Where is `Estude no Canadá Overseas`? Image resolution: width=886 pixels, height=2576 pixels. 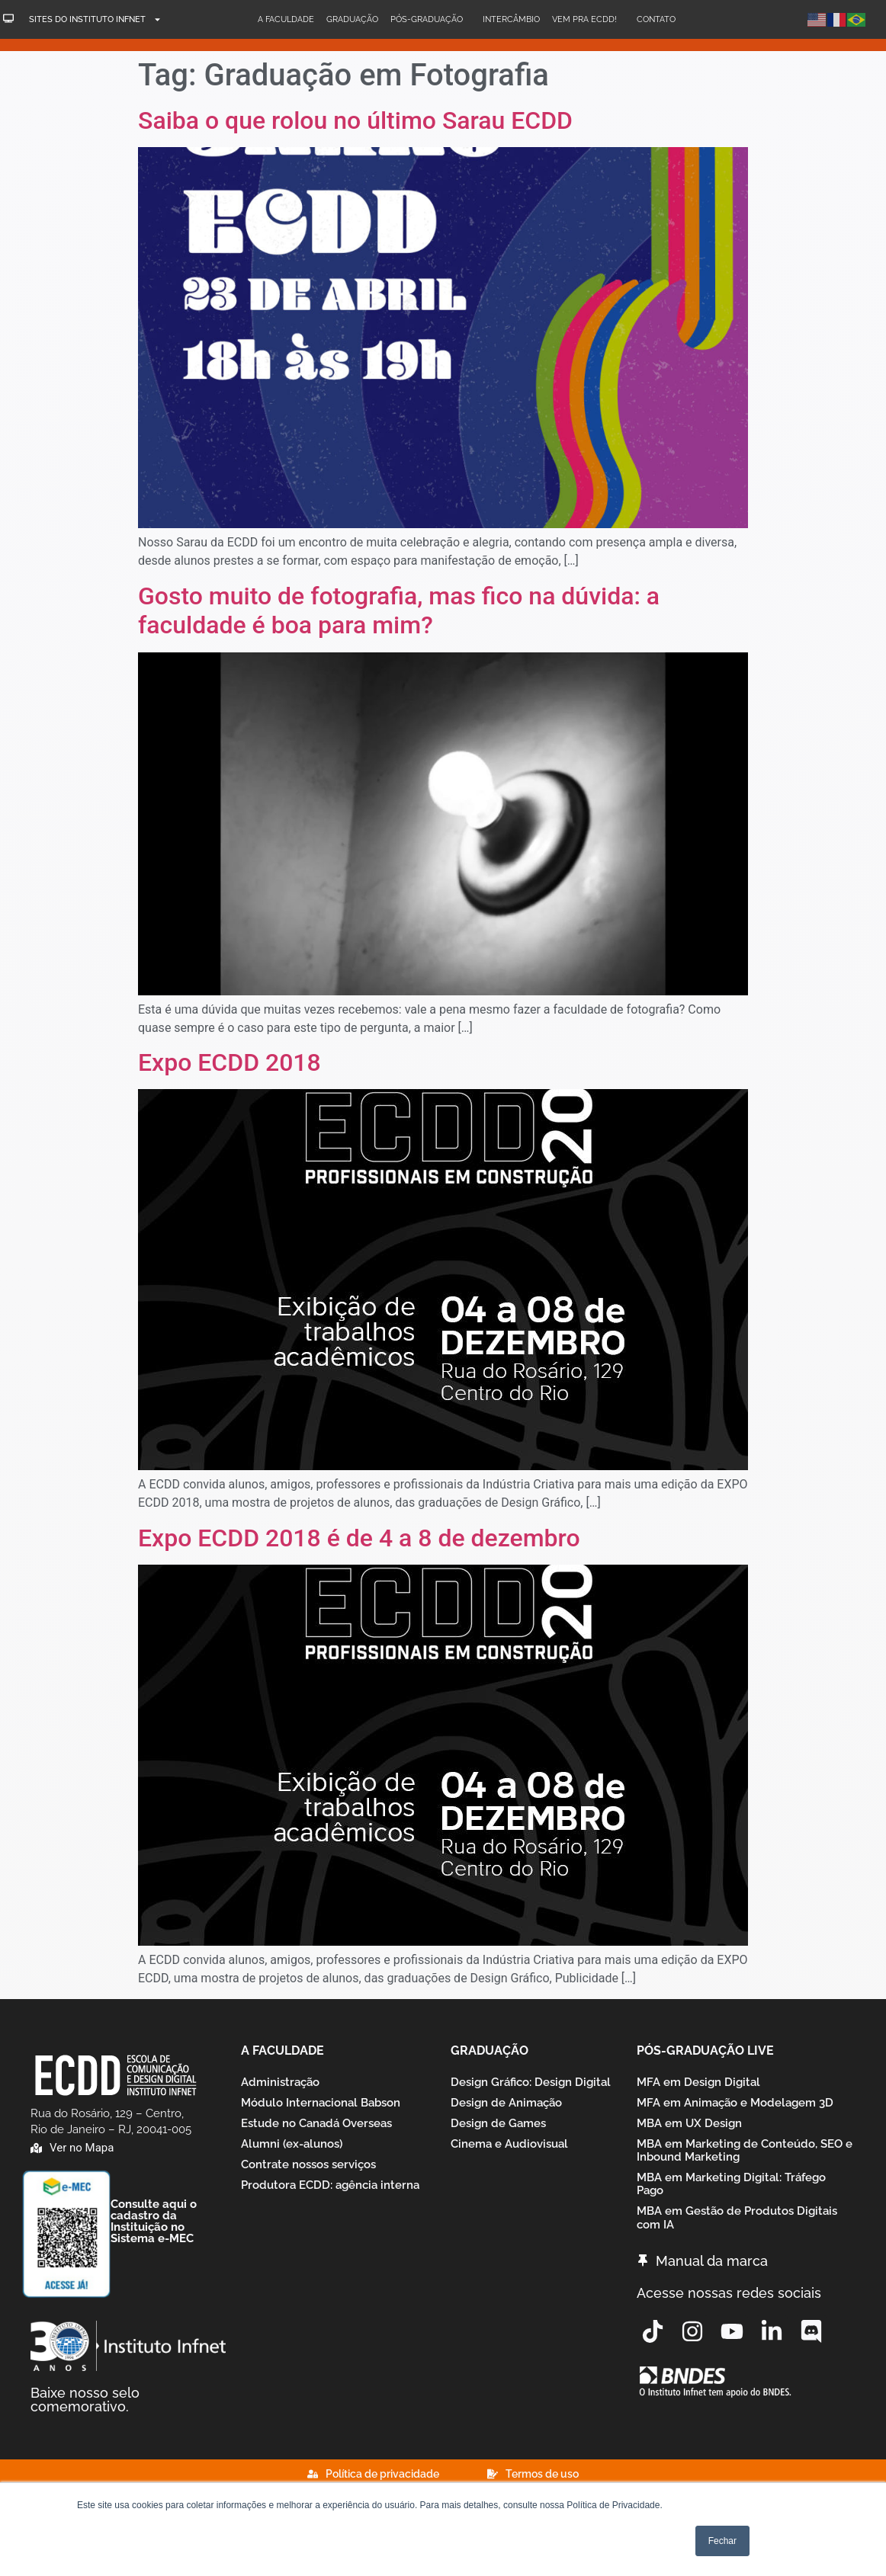 Estude no Canadá Overseas is located at coordinates (316, 2131).